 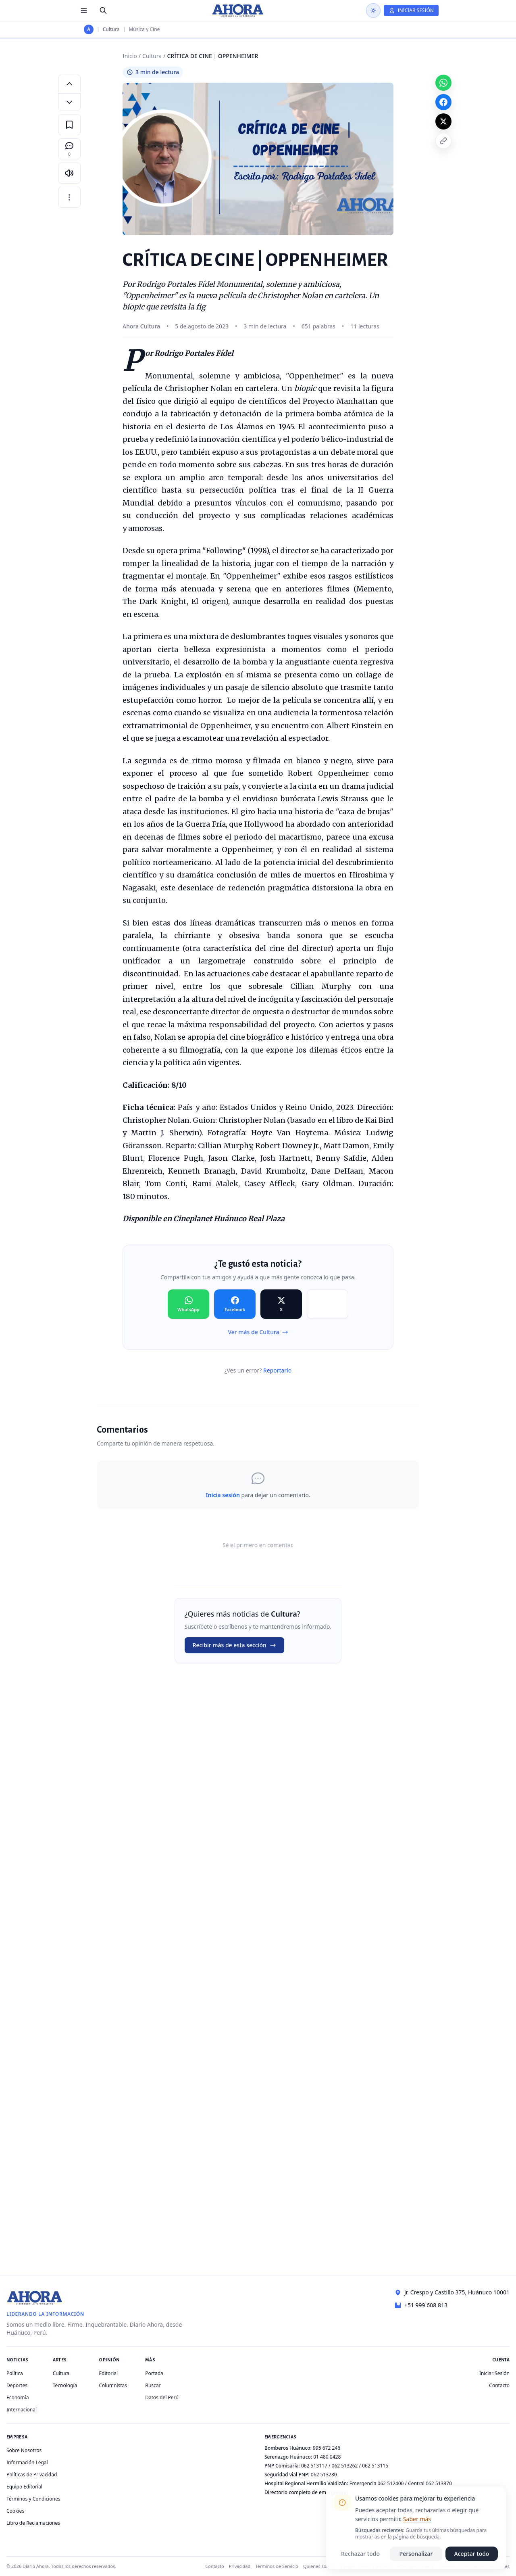 What do you see at coordinates (15, 2510) in the screenshot?
I see `Cookies` at bounding box center [15, 2510].